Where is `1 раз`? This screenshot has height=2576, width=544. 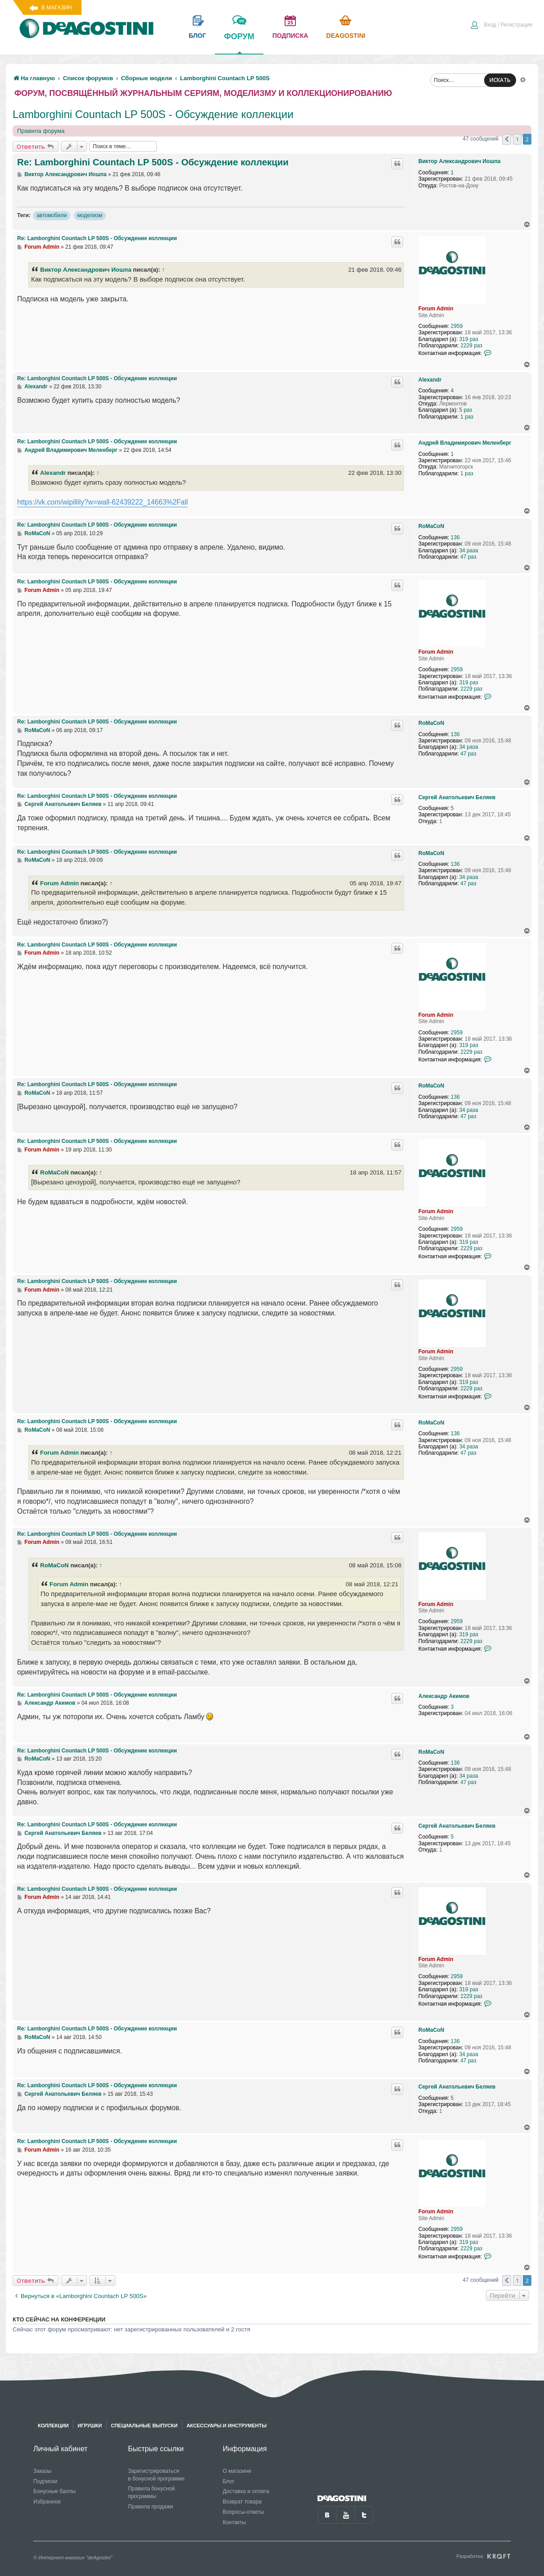 1 раз is located at coordinates (466, 417).